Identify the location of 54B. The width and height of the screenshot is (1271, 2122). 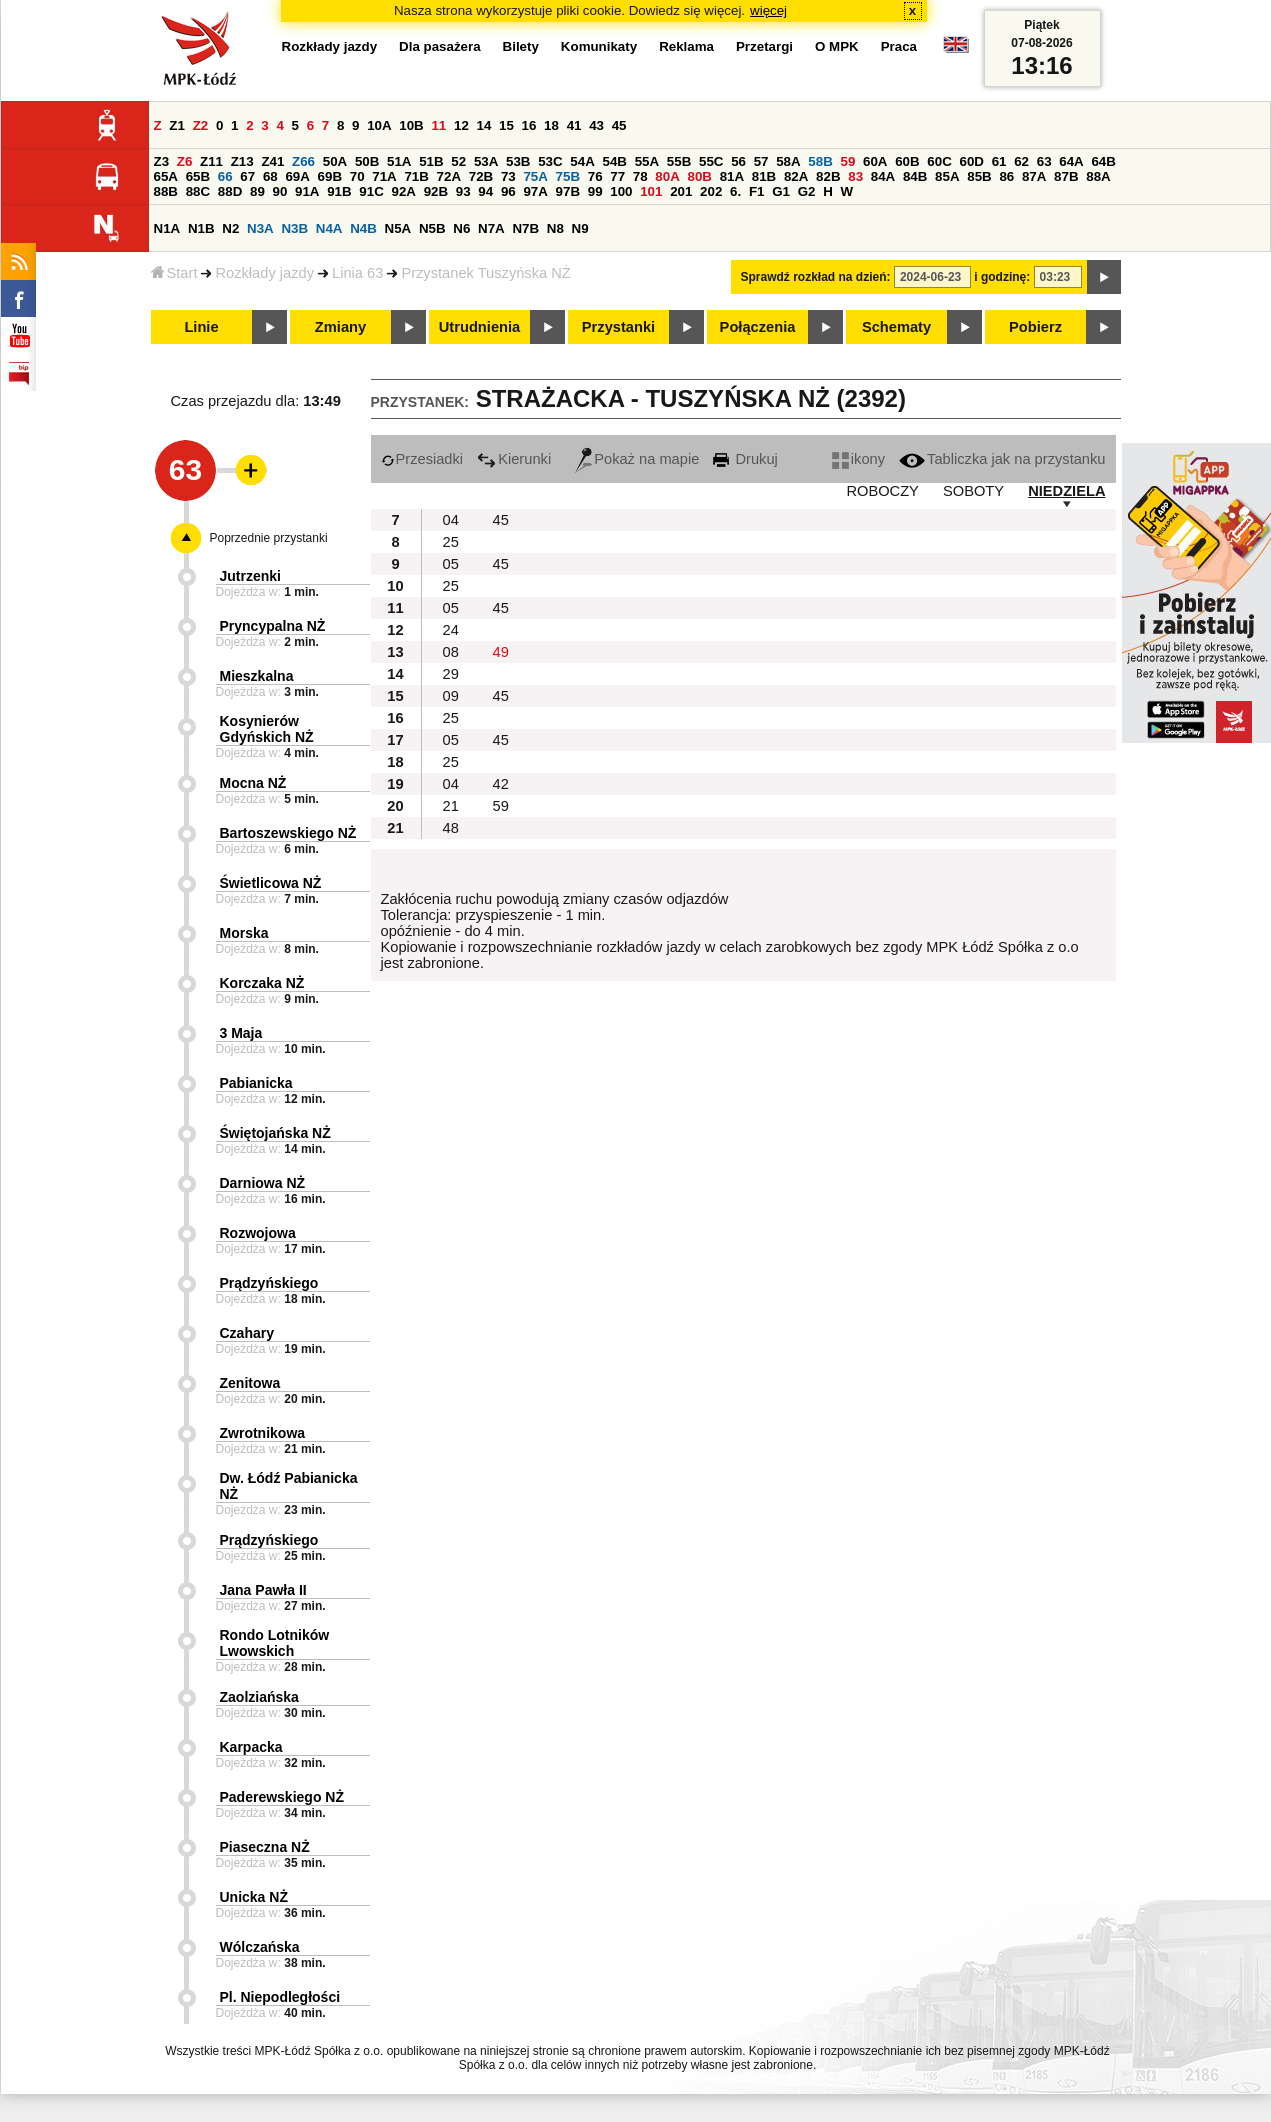
(615, 161).